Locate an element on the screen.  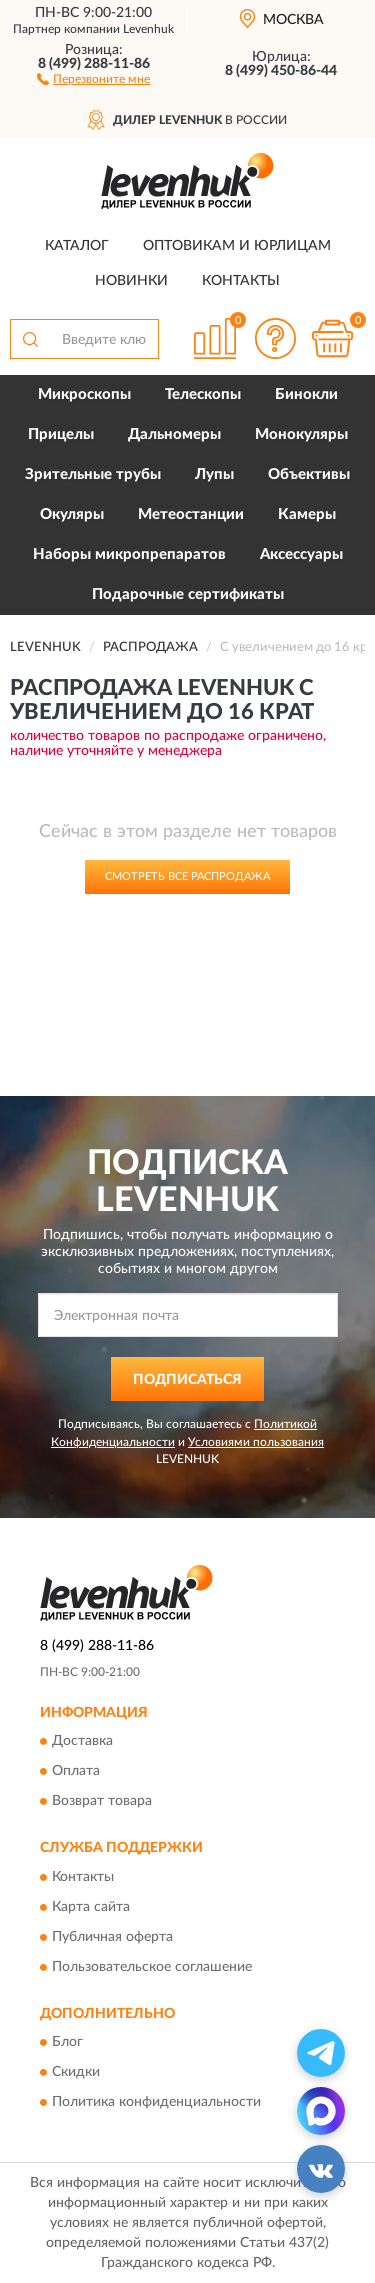
Доставка is located at coordinates (82, 1742).